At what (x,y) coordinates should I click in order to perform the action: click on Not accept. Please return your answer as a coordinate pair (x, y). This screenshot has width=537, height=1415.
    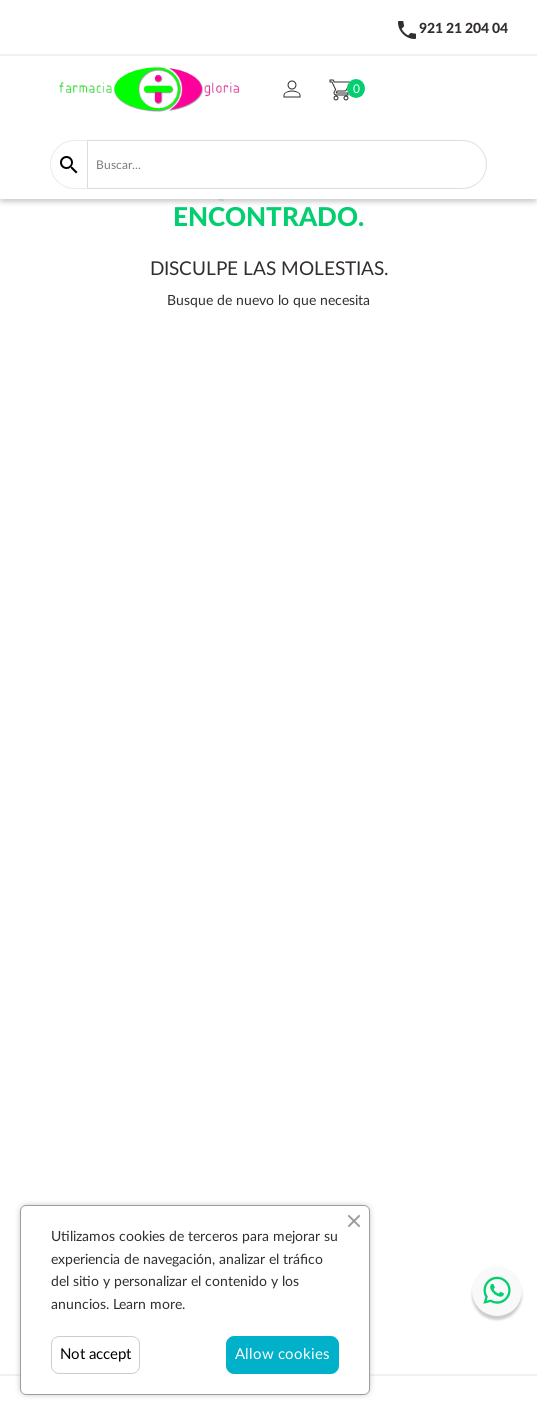
    Looking at the image, I should click on (95, 1354).